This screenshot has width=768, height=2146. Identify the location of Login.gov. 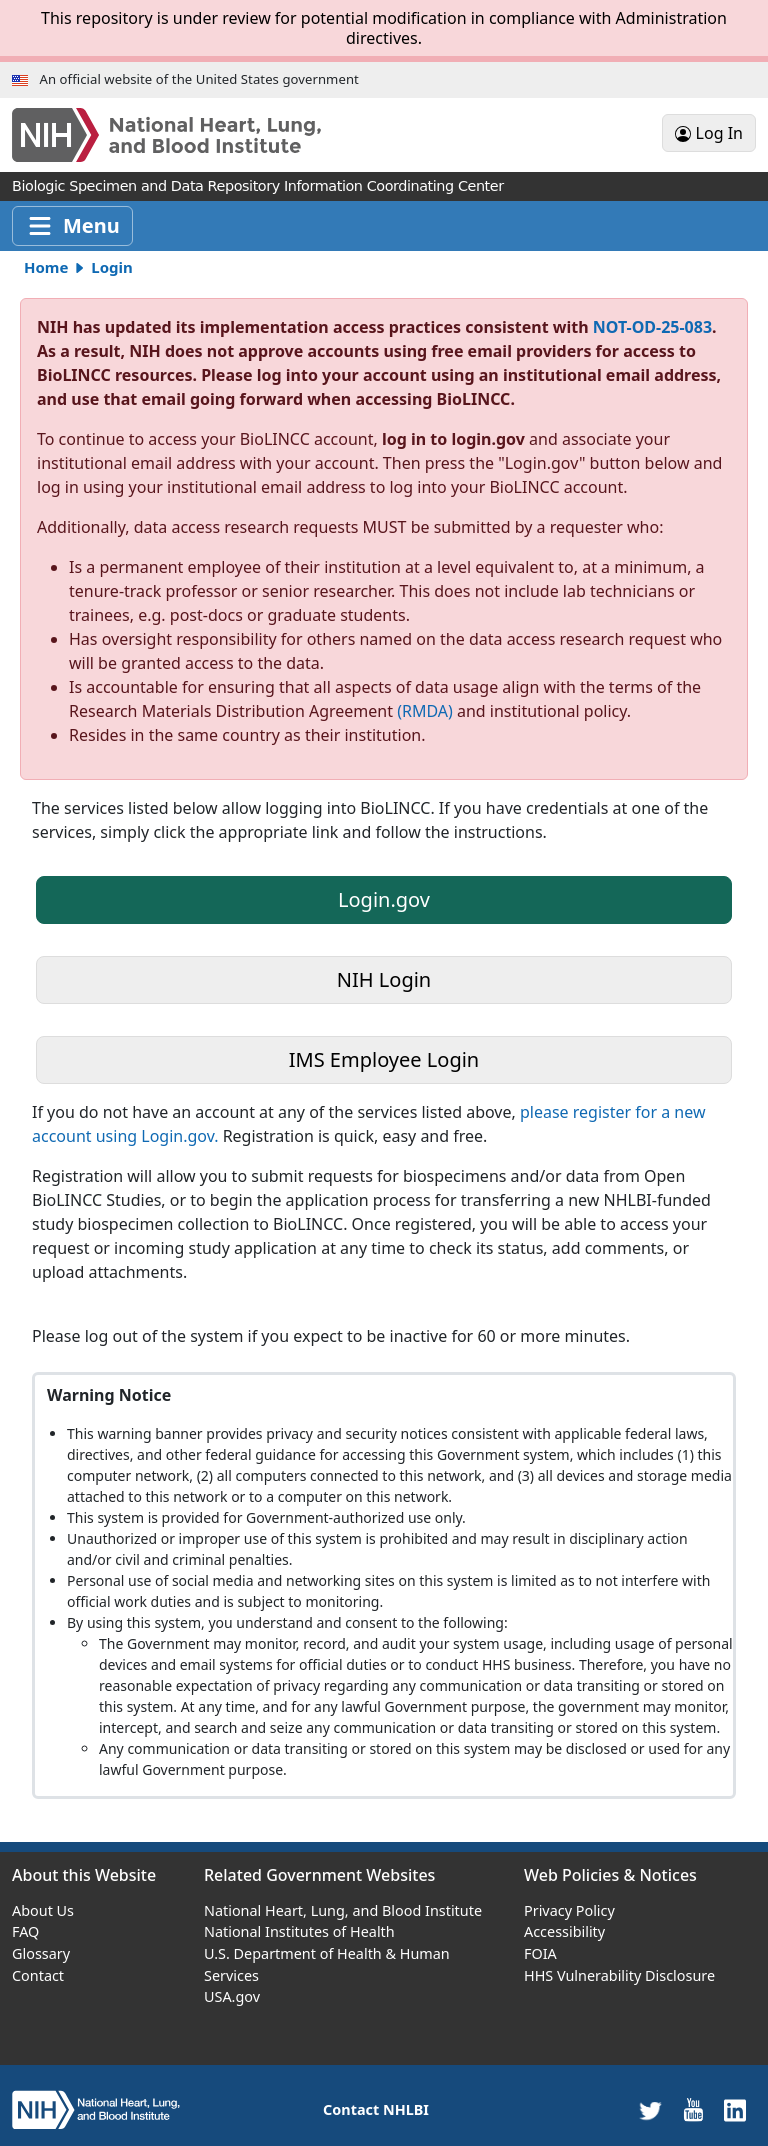
(384, 899).